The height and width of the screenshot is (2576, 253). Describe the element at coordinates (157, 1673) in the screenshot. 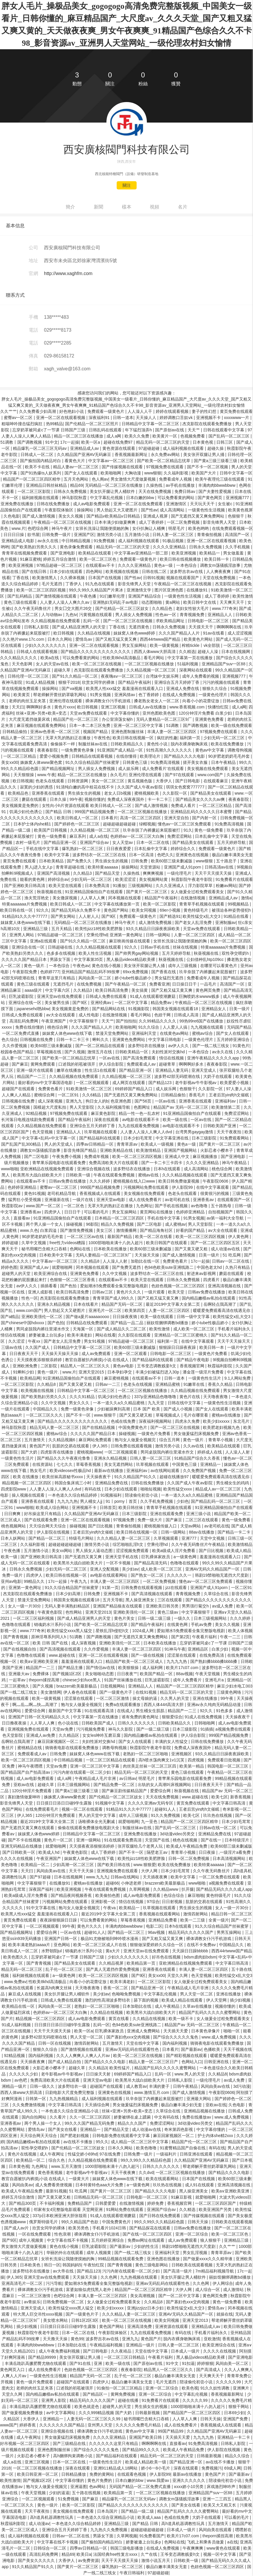

I see `欧美国产精品一区` at that location.